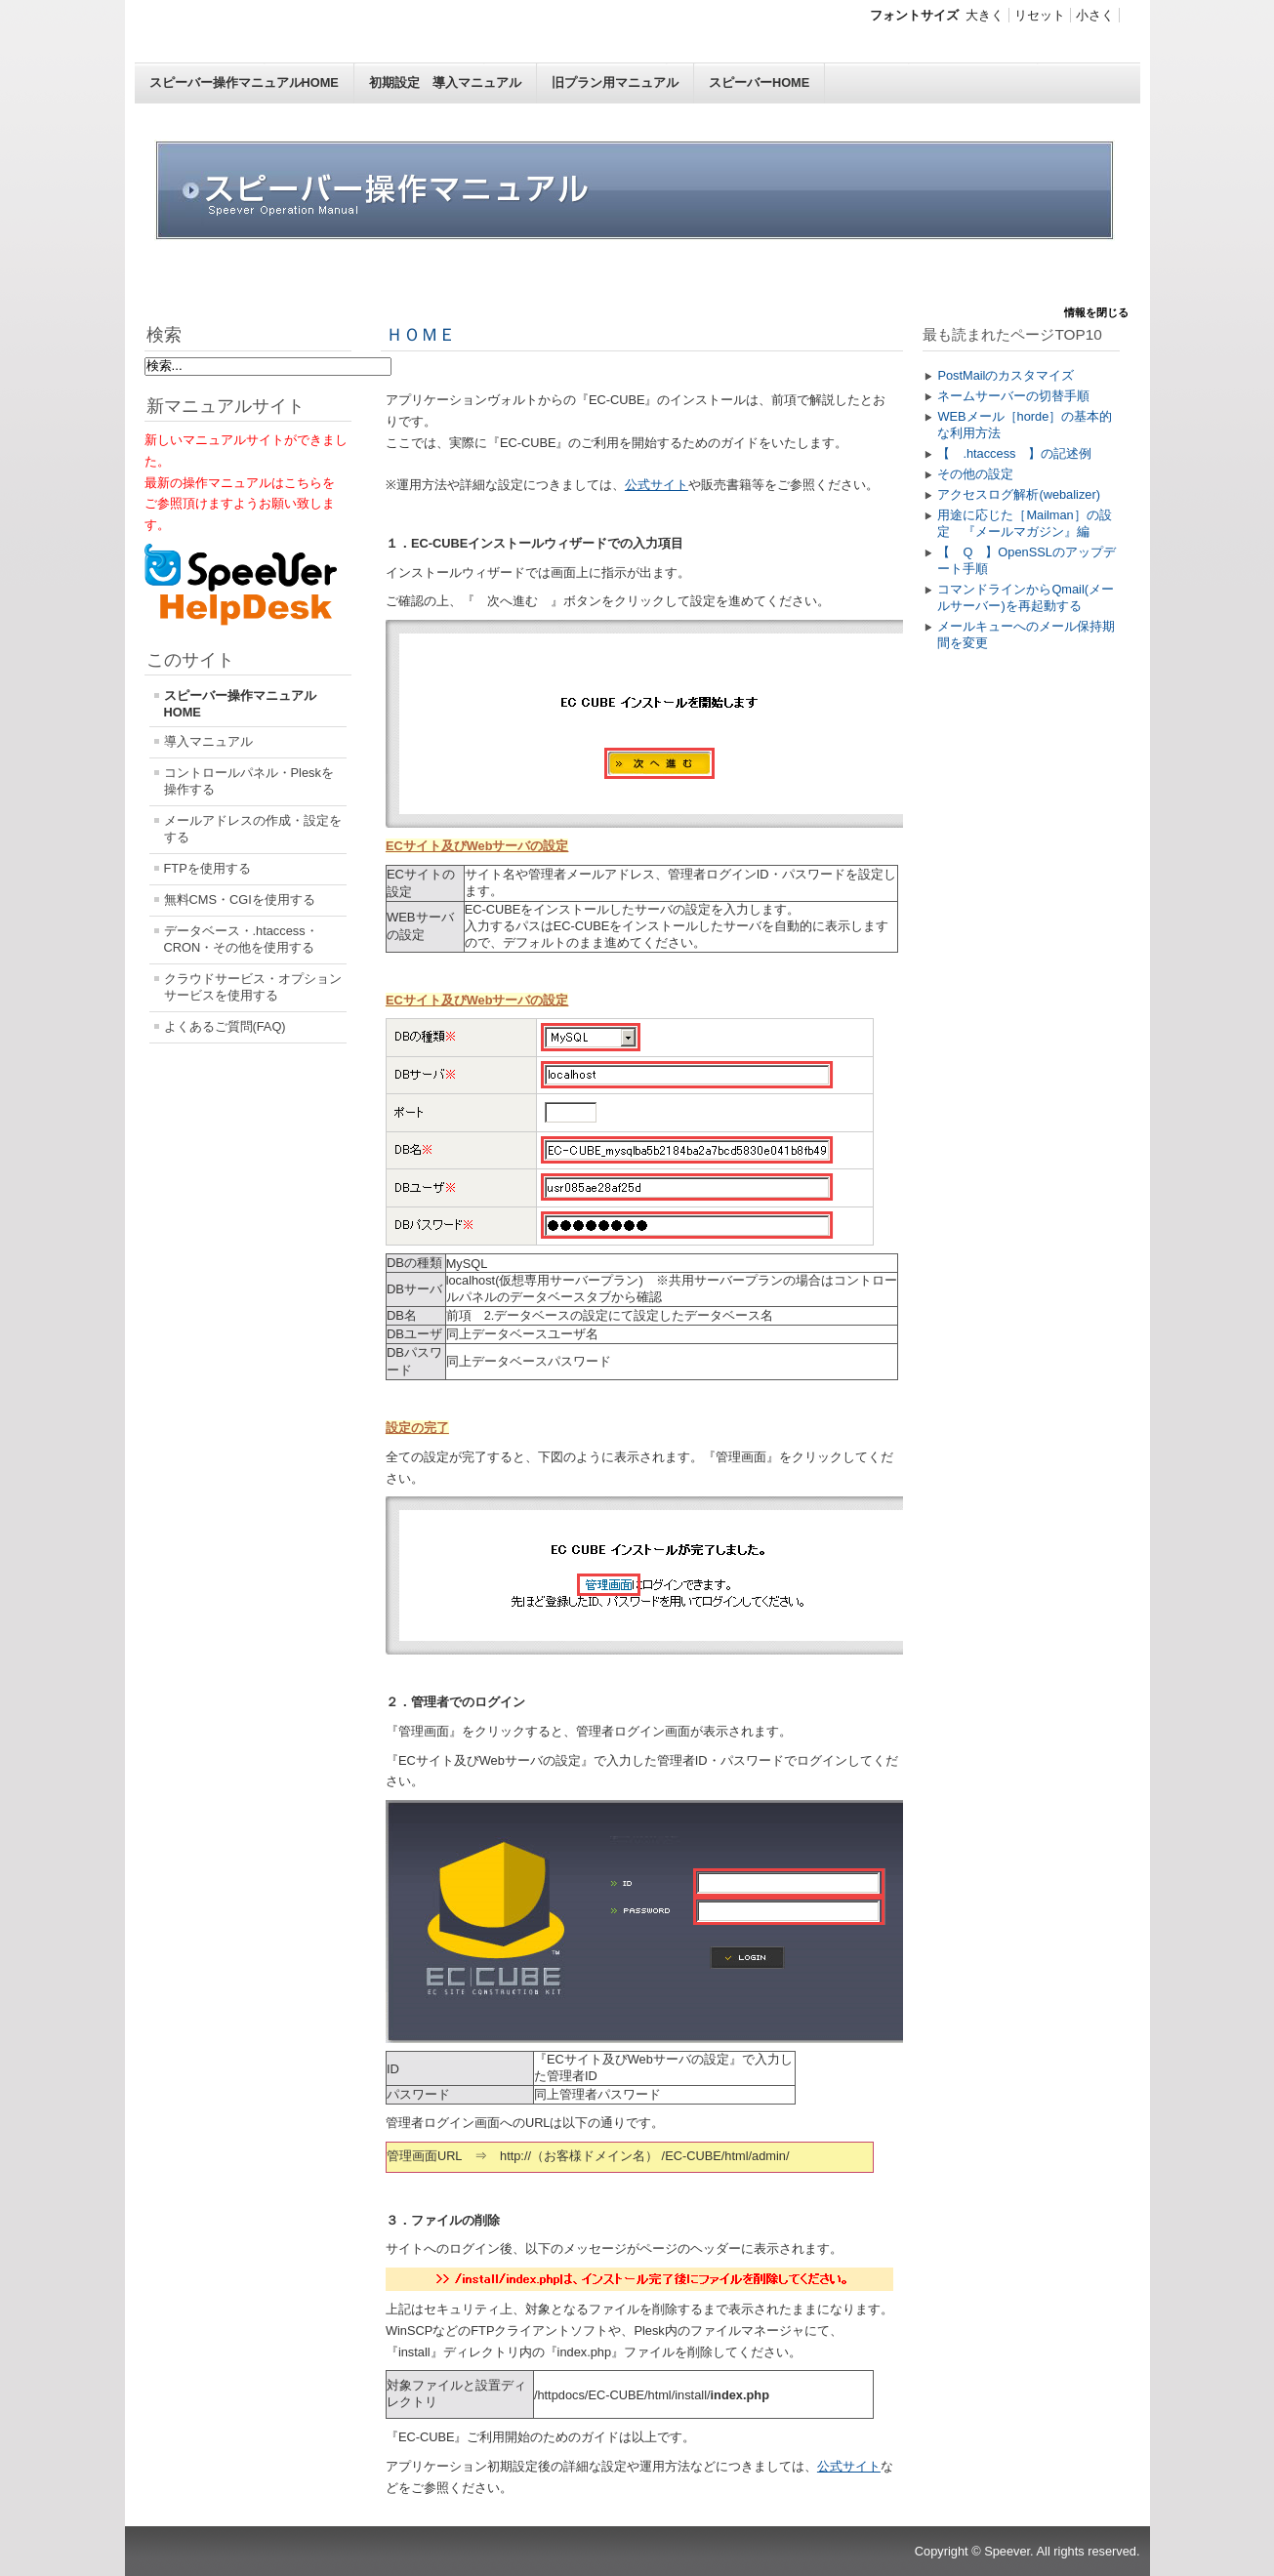 This screenshot has height=2576, width=1274. Describe the element at coordinates (1014, 453) in the screenshot. I see `【 .htaccess 】の記述例` at that location.